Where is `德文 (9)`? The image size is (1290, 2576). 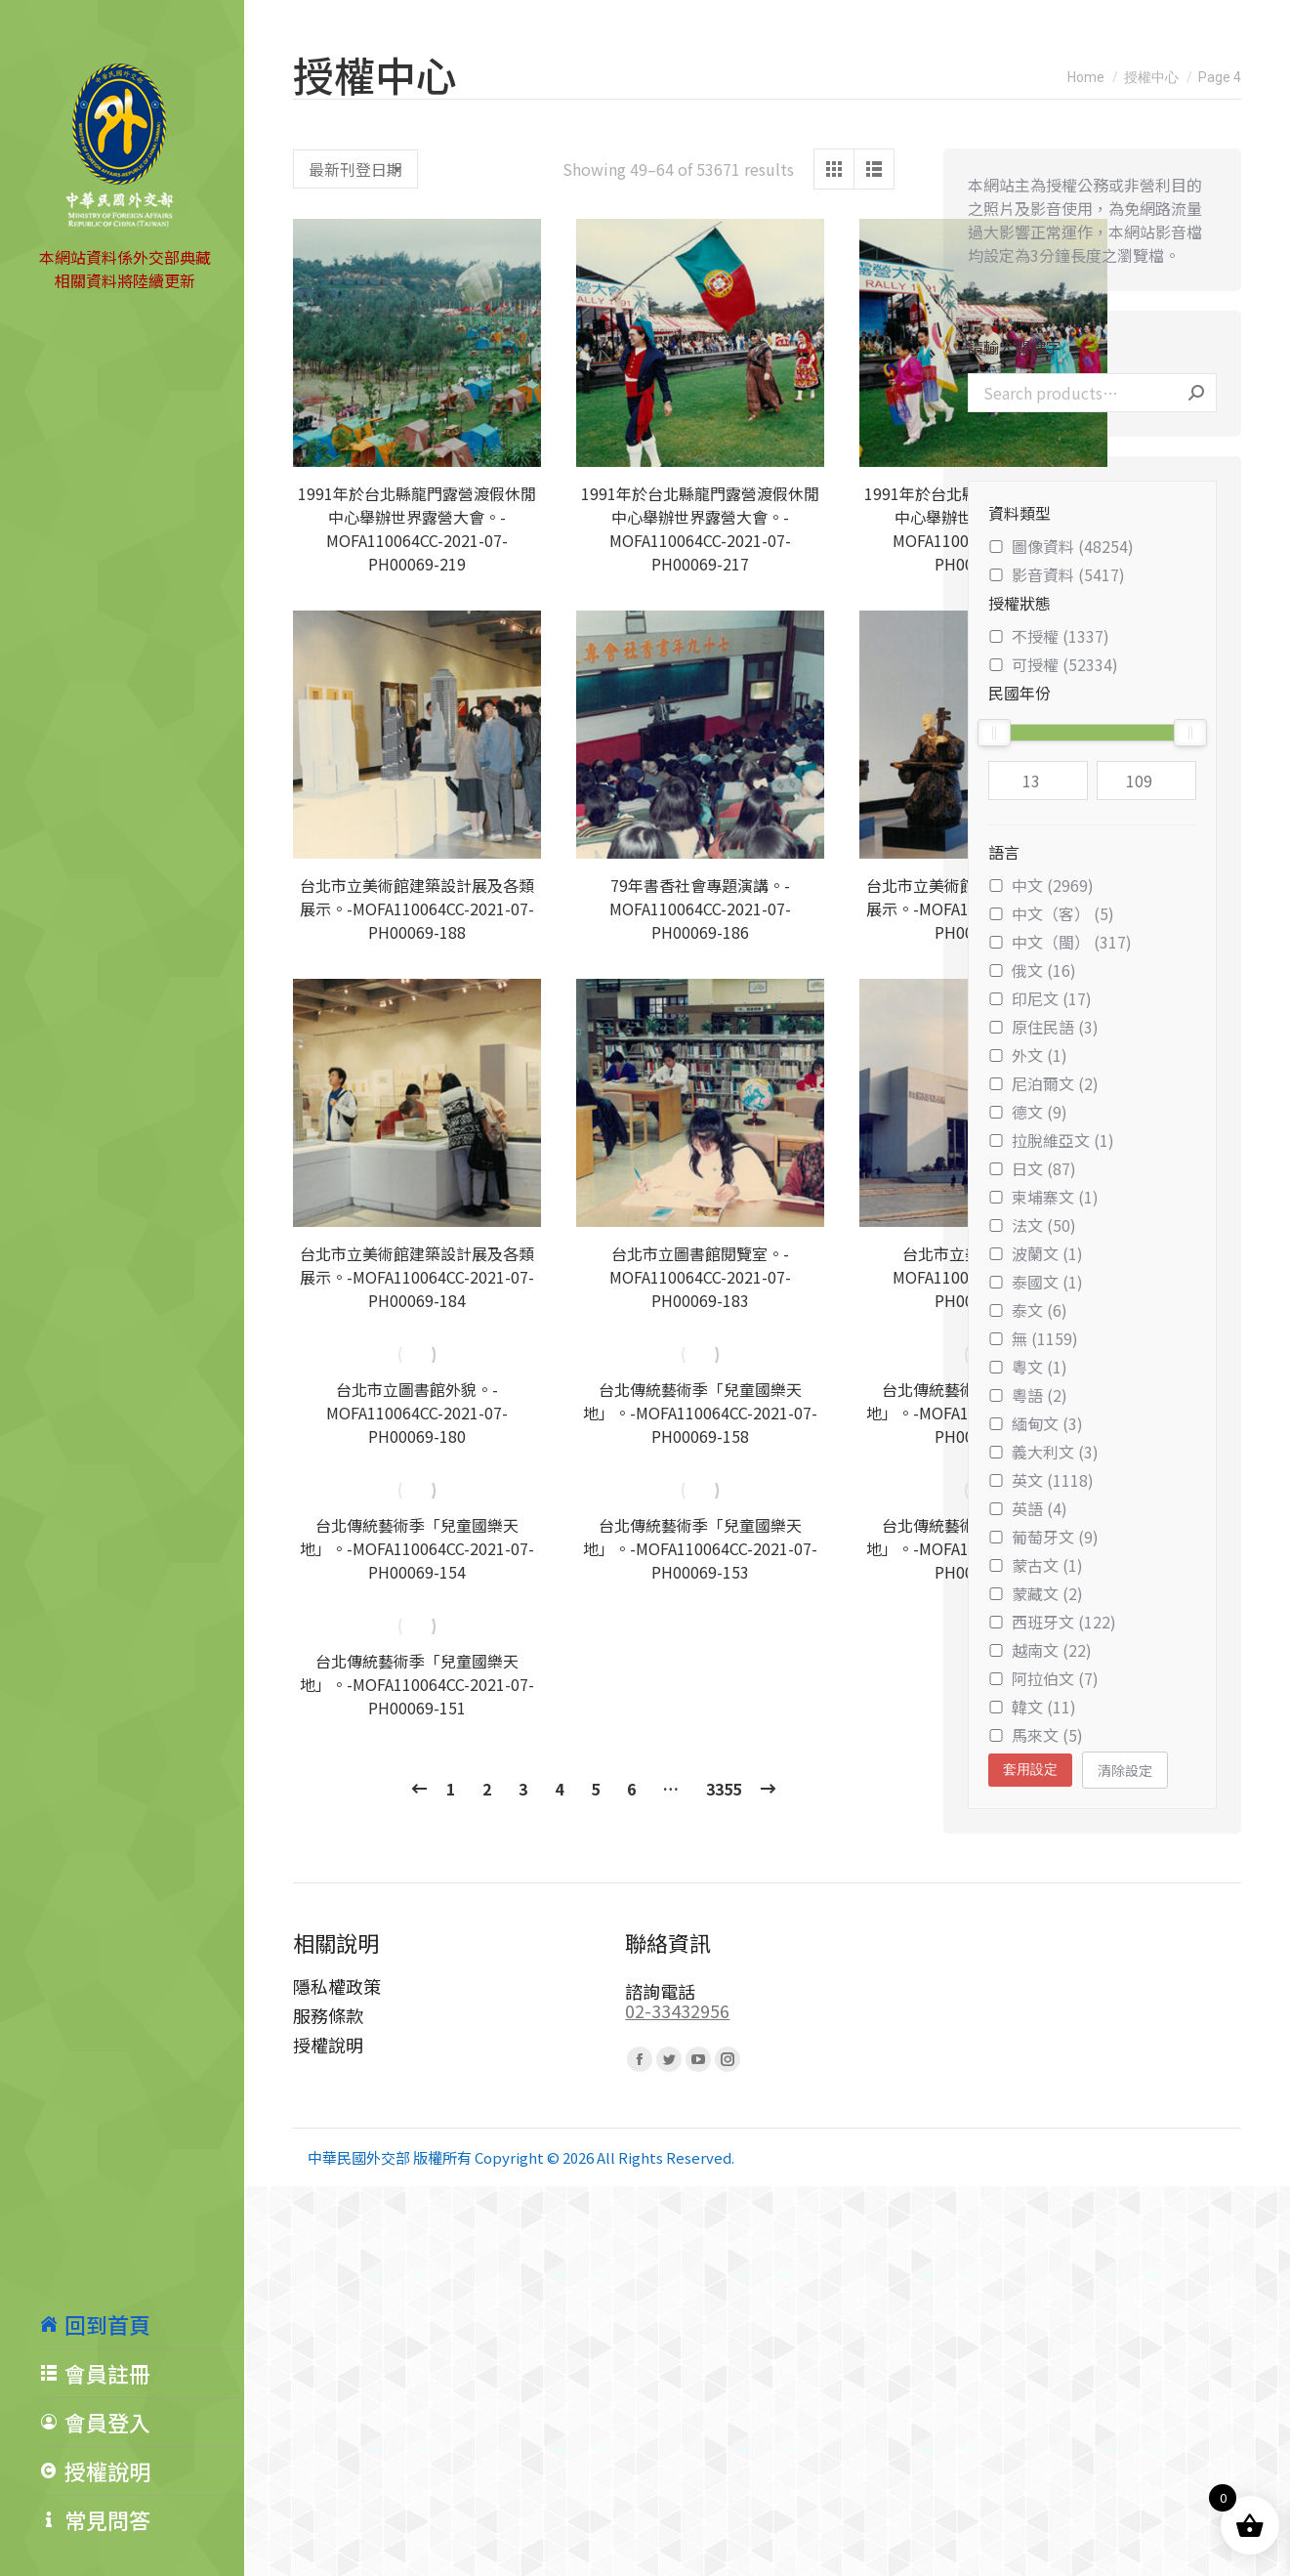
德文 (9) is located at coordinates (1027, 1111).